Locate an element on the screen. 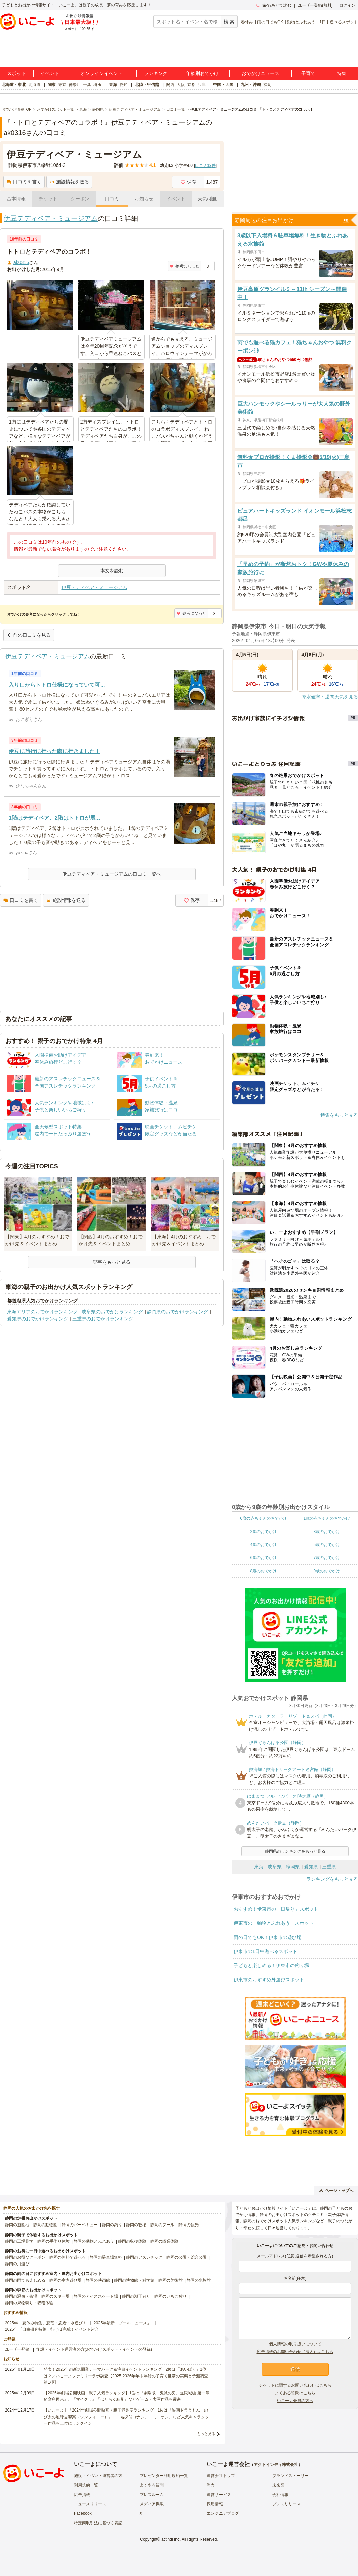  基本情報 is located at coordinates (16, 198).